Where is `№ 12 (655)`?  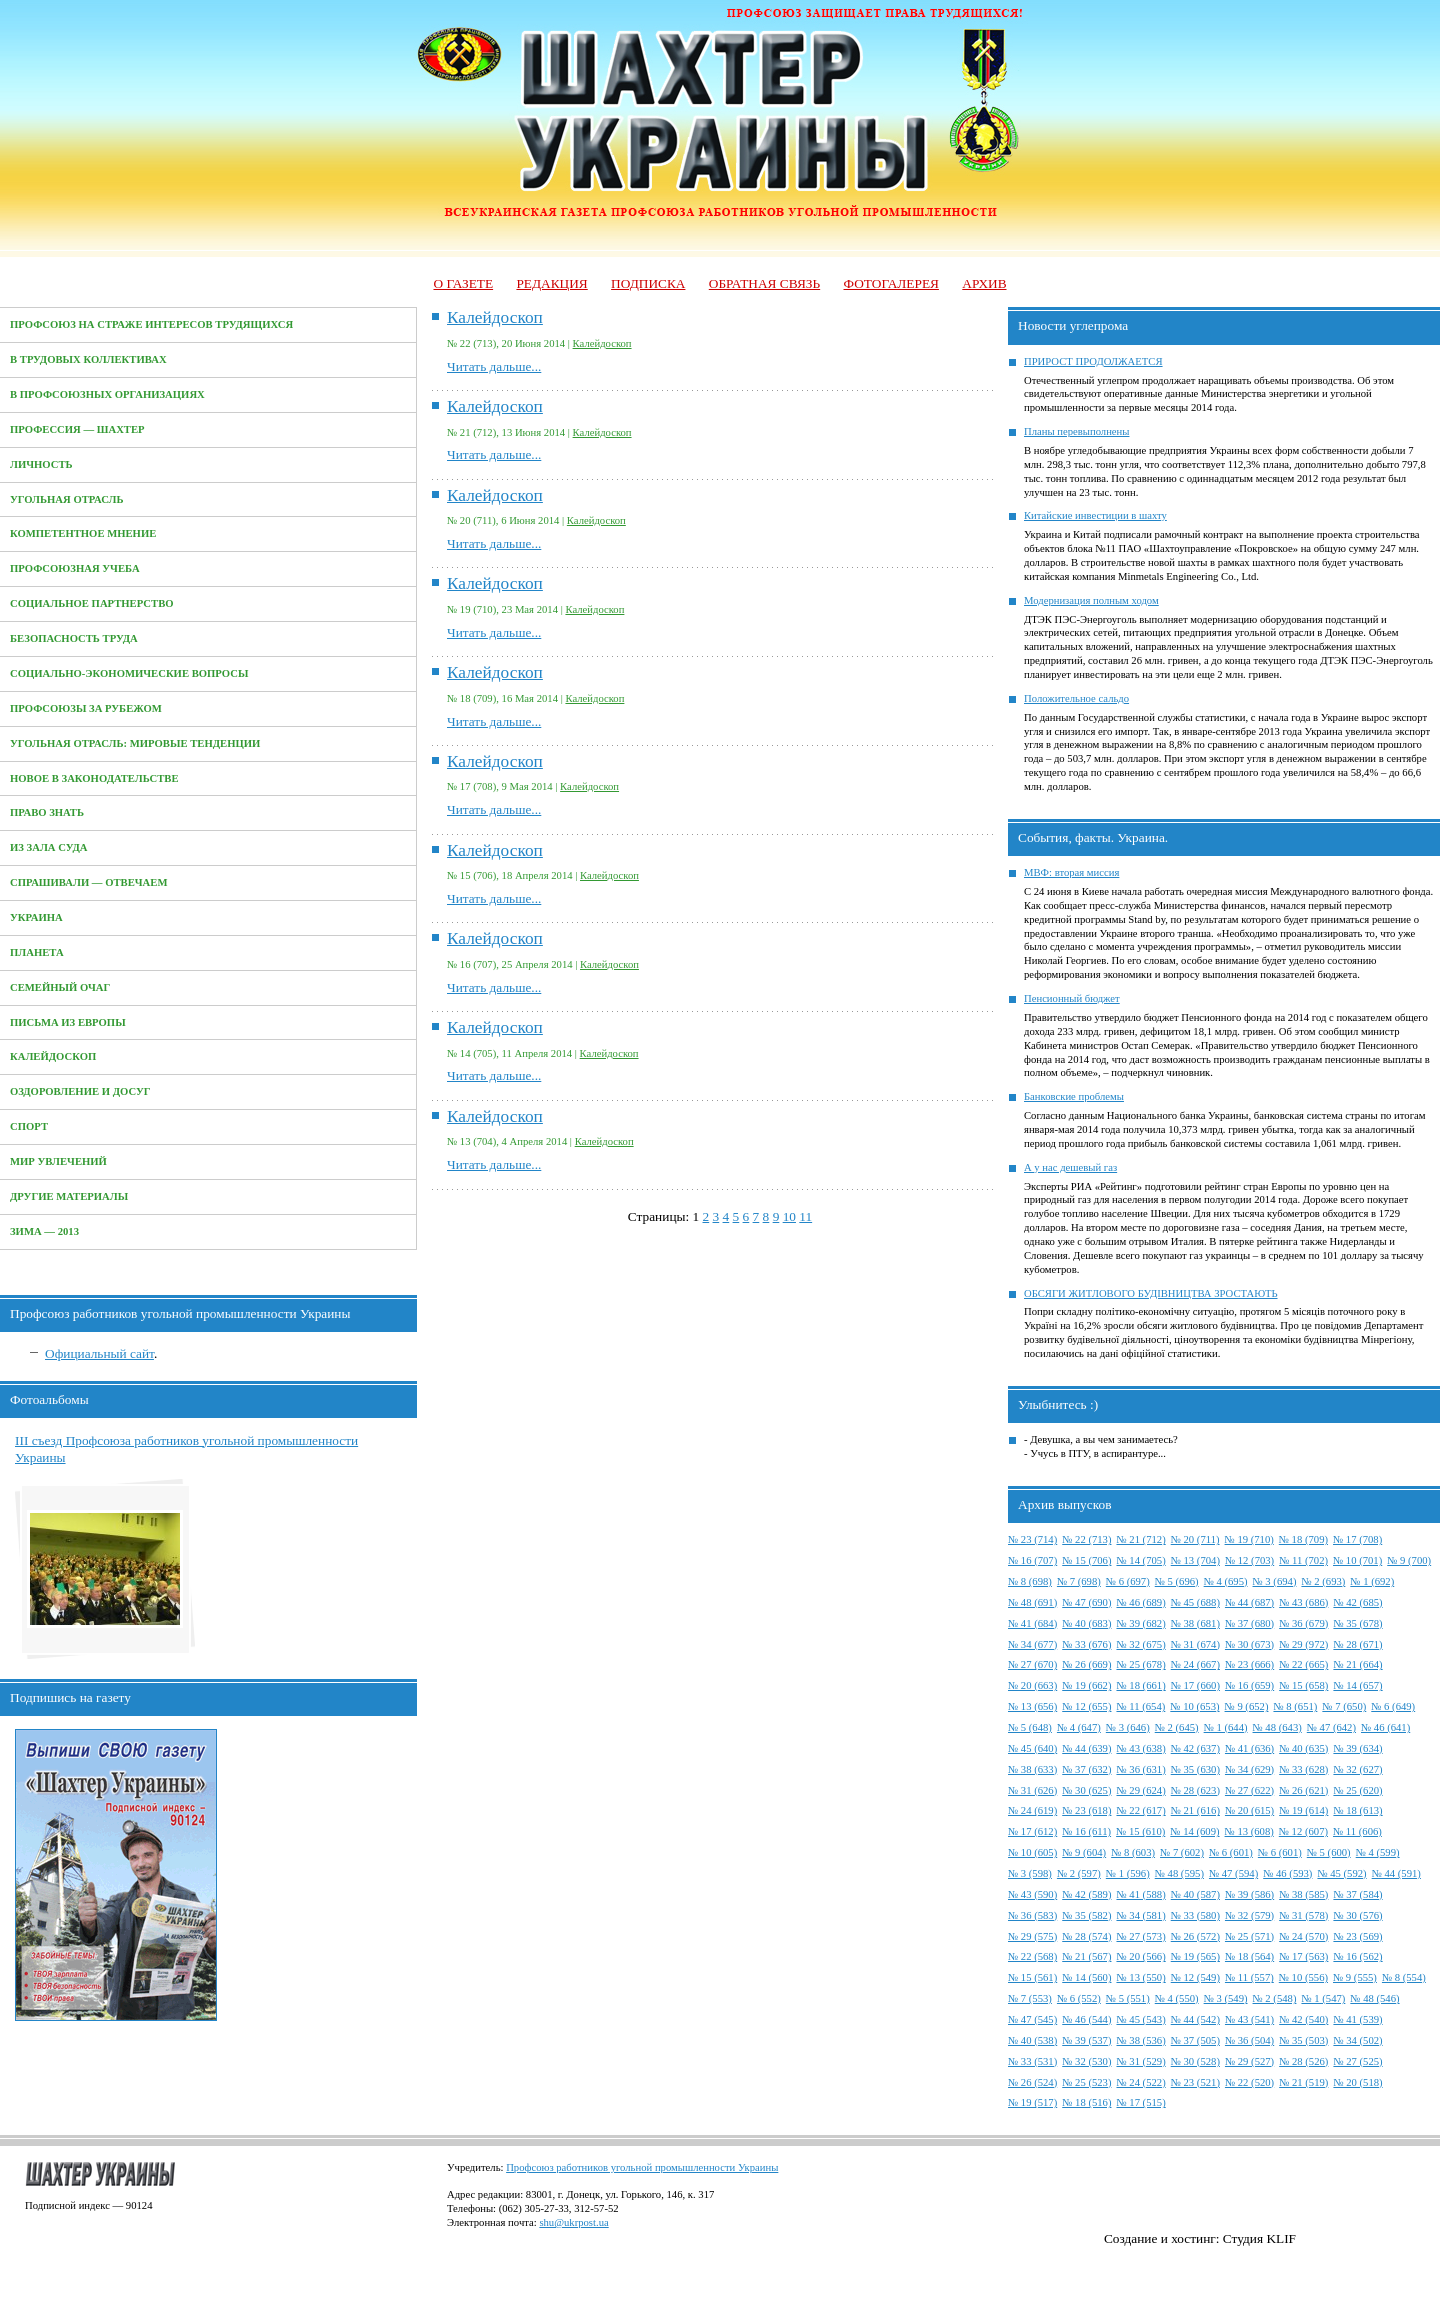 № 12 (655) is located at coordinates (1086, 1706).